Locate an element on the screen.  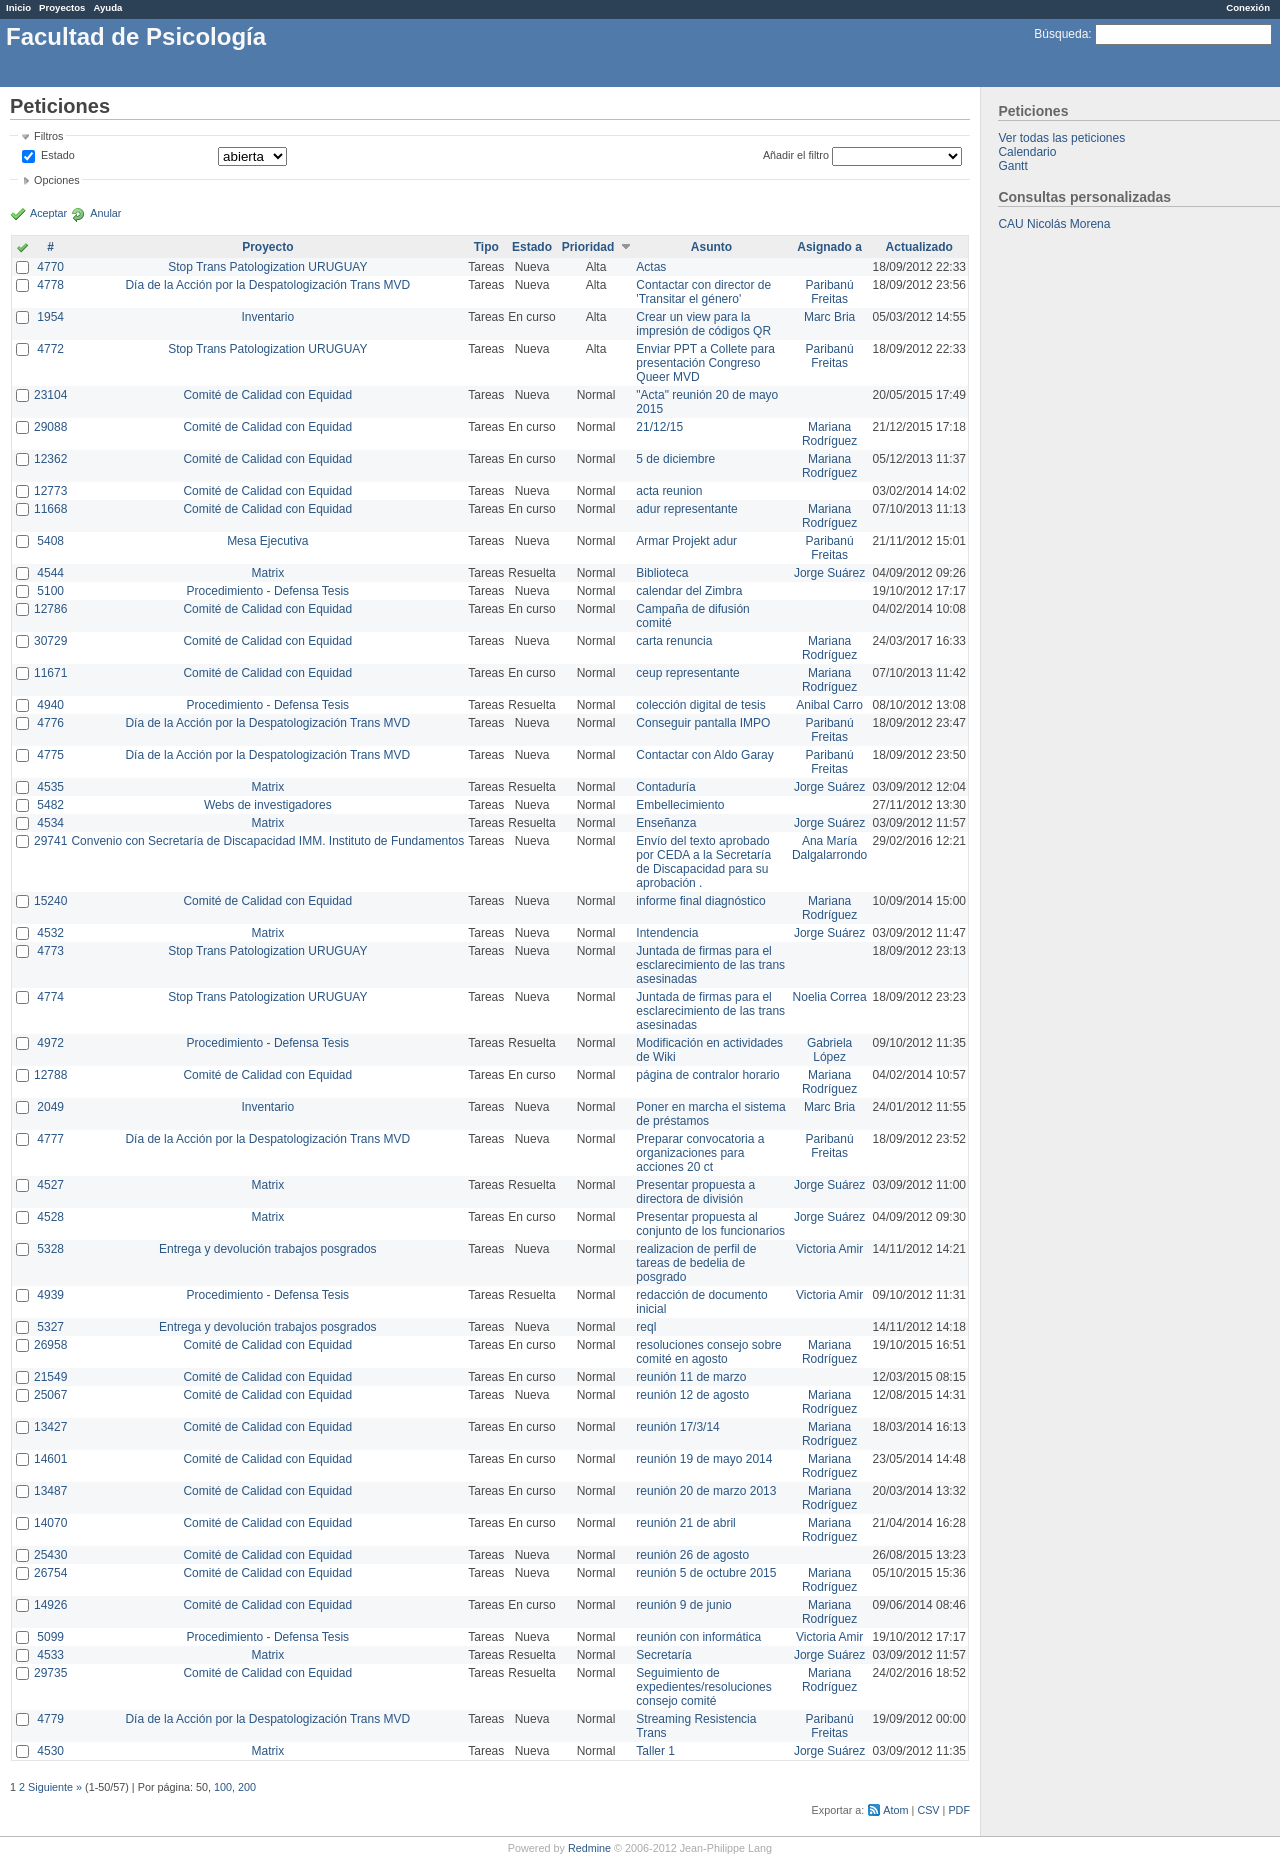
Presentar propuesta al conjunto de los funcionarios is located at coordinates (710, 1224).